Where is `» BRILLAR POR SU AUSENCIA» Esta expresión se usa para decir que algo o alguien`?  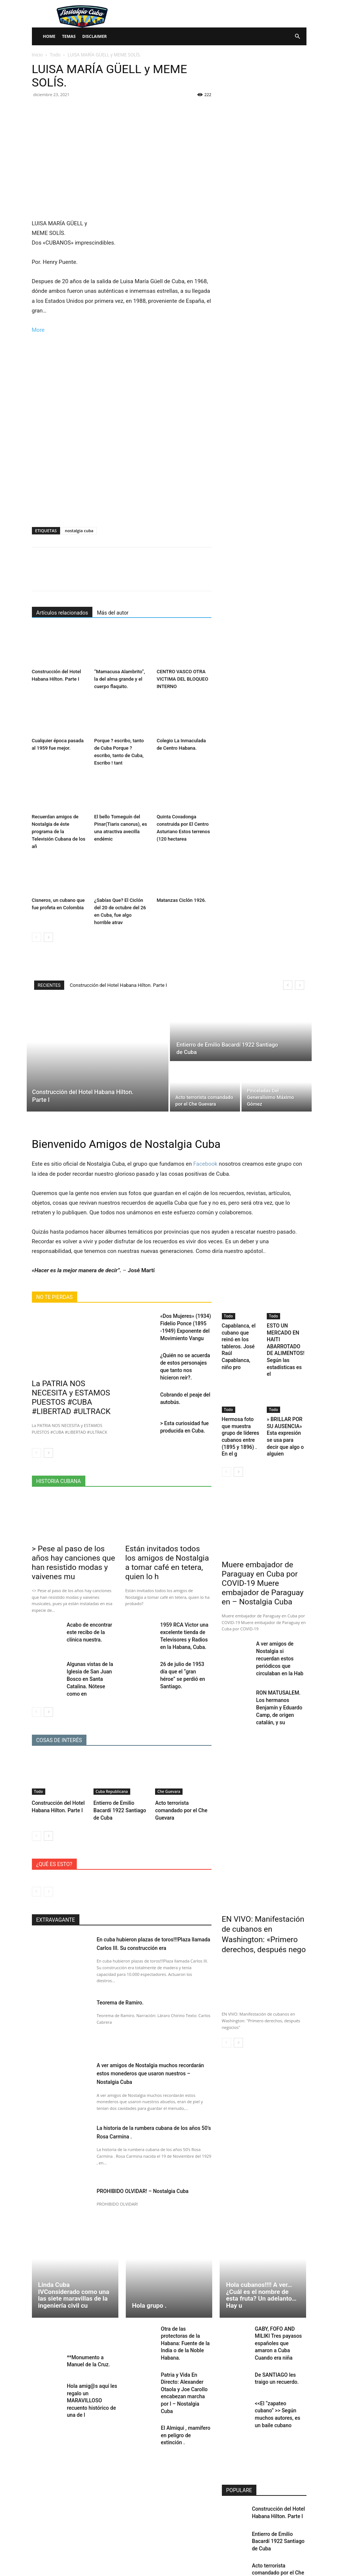 » BRILLAR POR SU AUSENCIA» Esta expresión se usa para decir que algo o alguien is located at coordinates (286, 1415).